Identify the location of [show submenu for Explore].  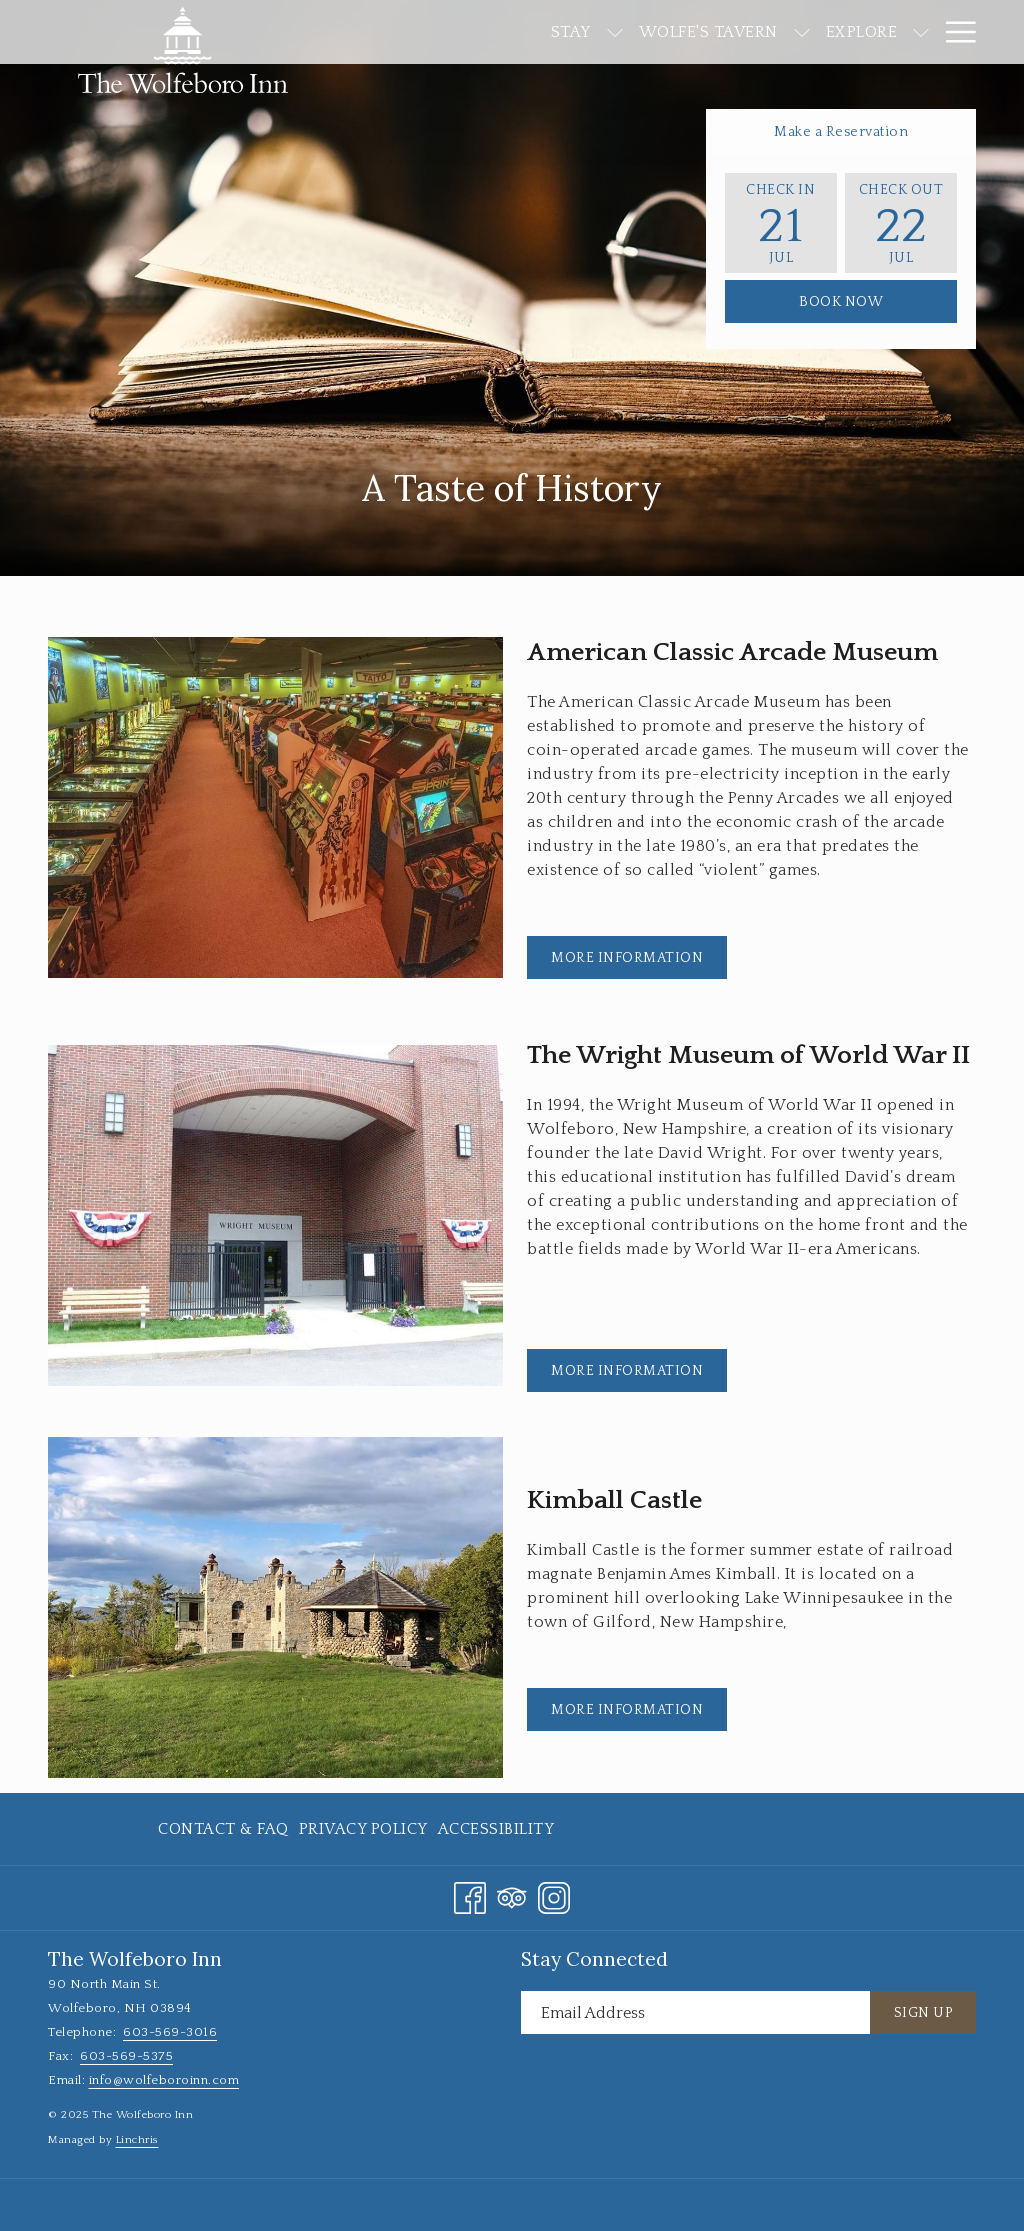
(810, 32).